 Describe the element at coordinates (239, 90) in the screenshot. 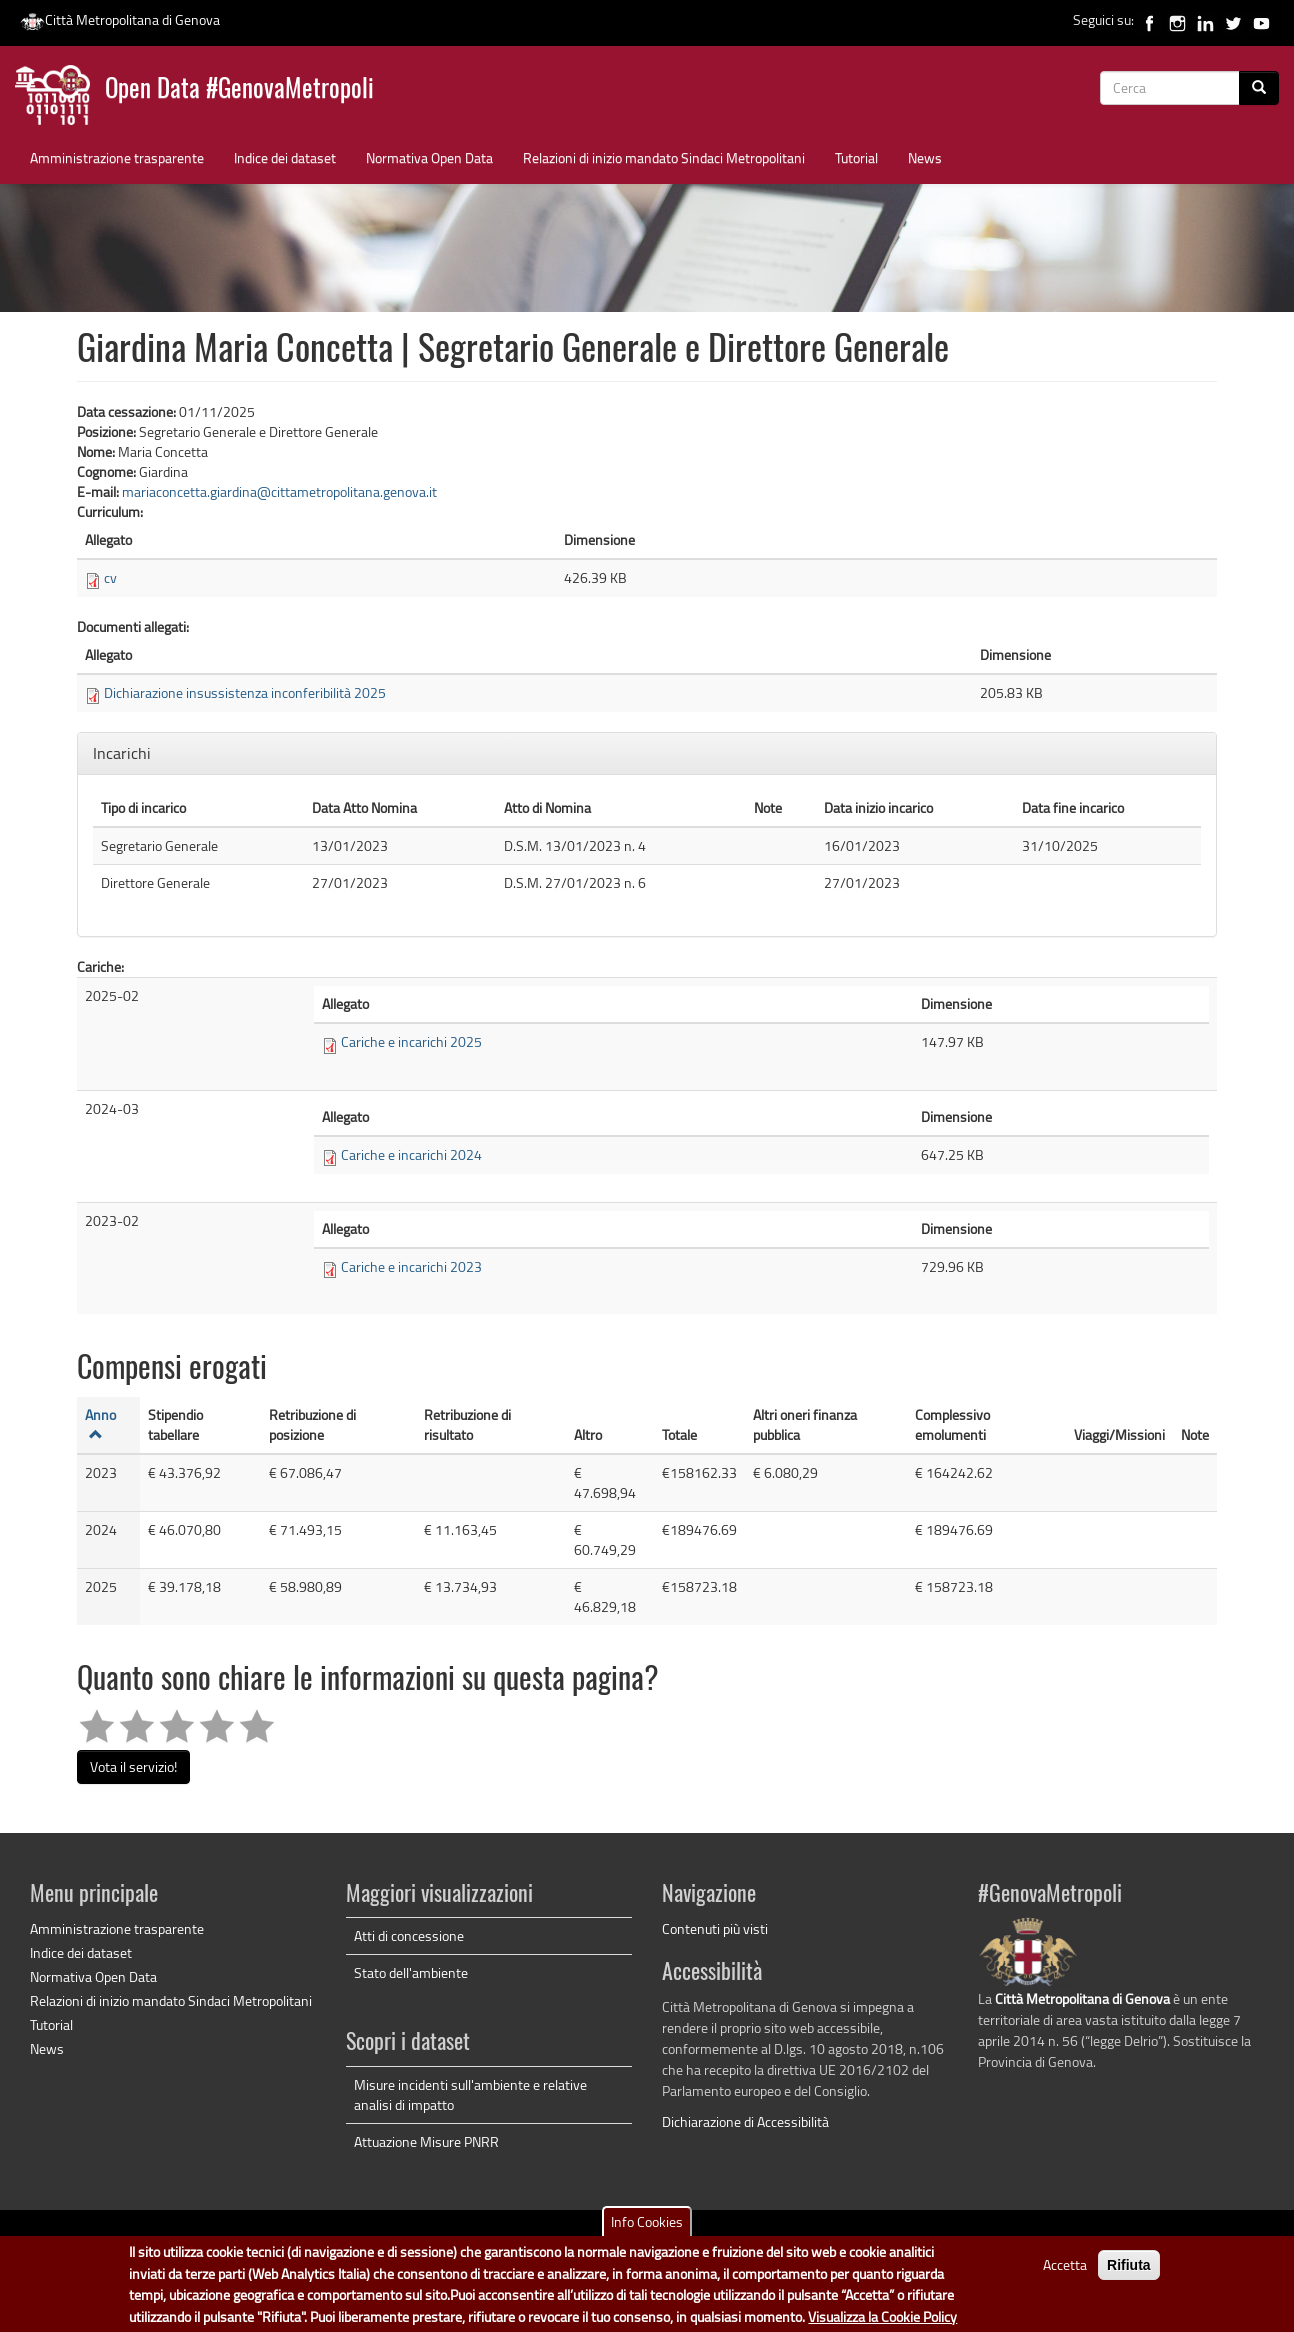

I see `Open Data #GenovaMetropoli` at that location.